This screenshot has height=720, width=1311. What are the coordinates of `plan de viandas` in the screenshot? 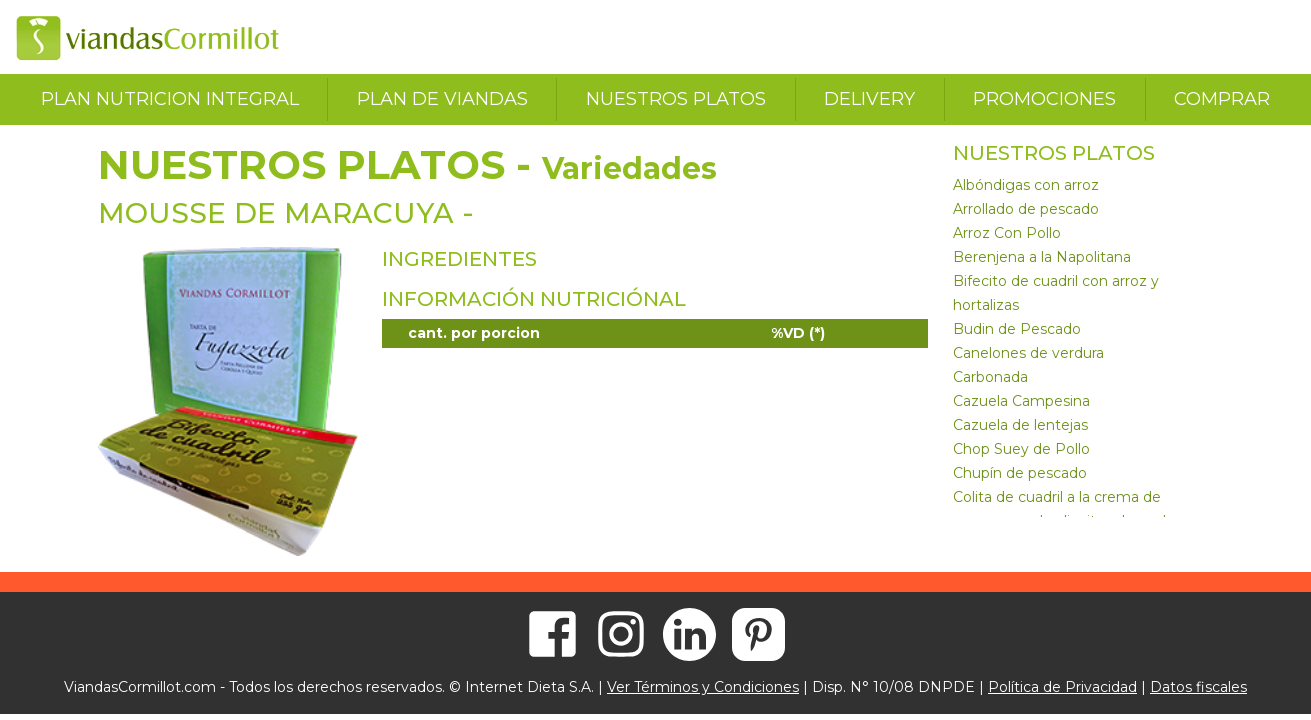 It's located at (442, 99).